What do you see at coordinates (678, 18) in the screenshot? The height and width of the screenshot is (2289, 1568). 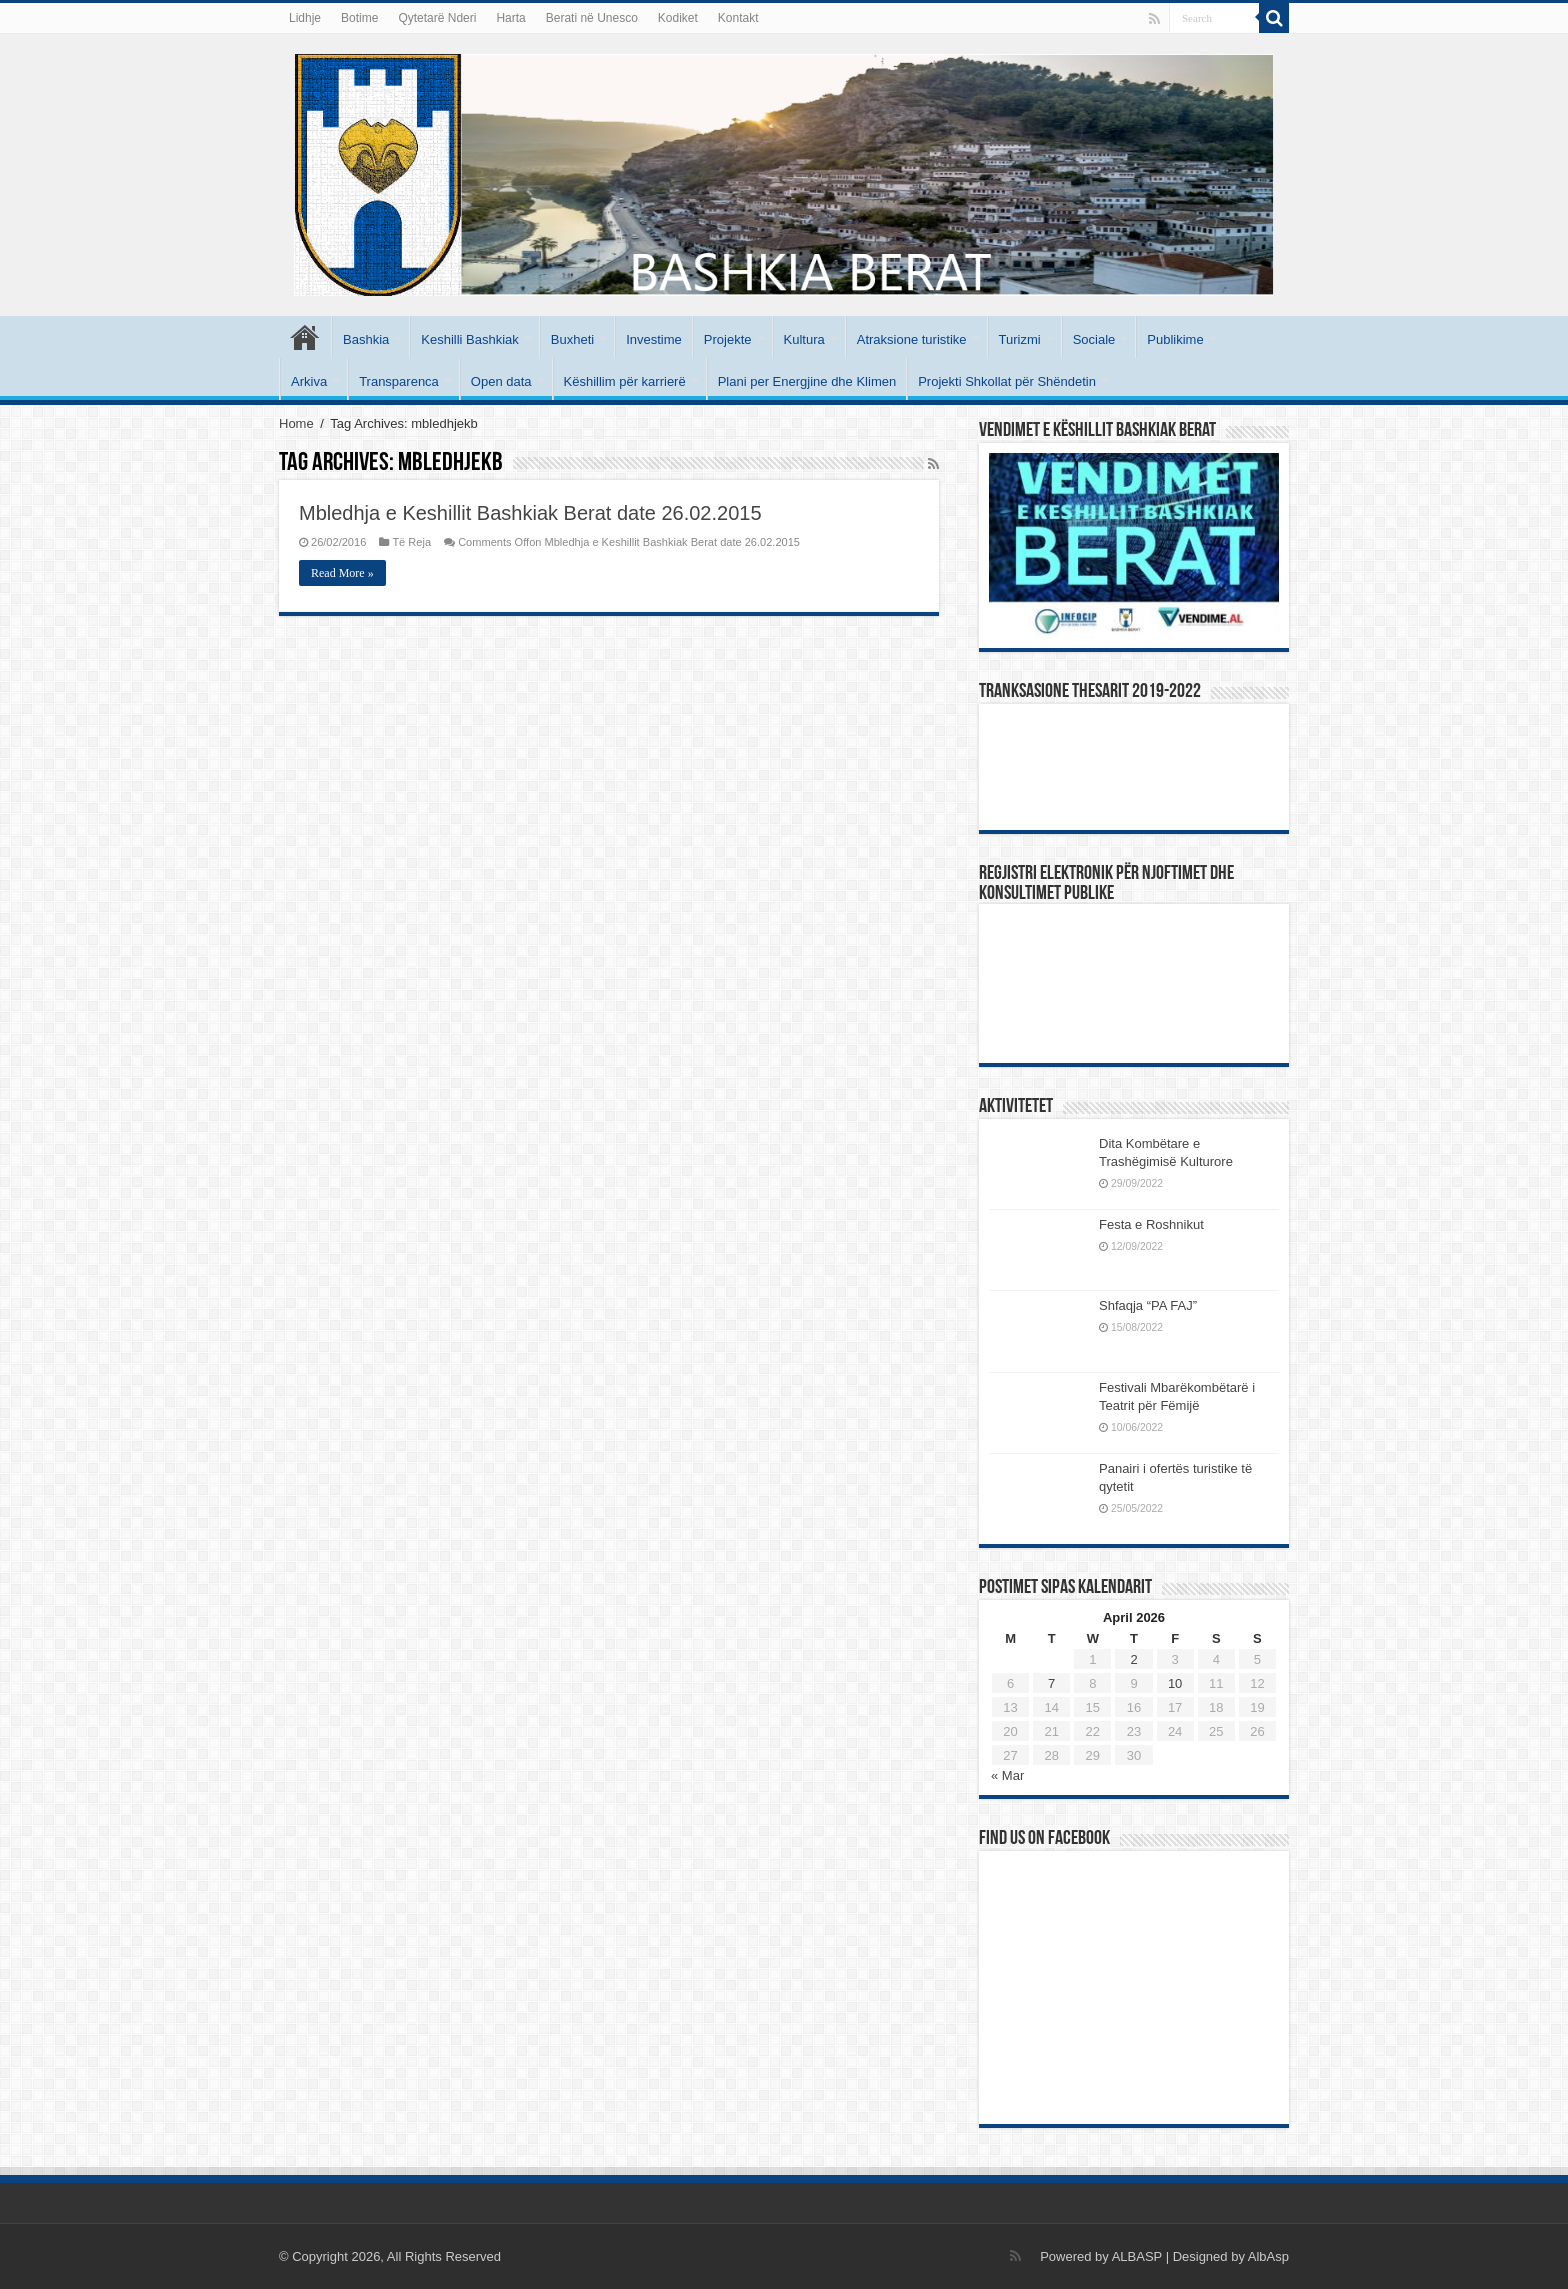 I see `Kodiket` at bounding box center [678, 18].